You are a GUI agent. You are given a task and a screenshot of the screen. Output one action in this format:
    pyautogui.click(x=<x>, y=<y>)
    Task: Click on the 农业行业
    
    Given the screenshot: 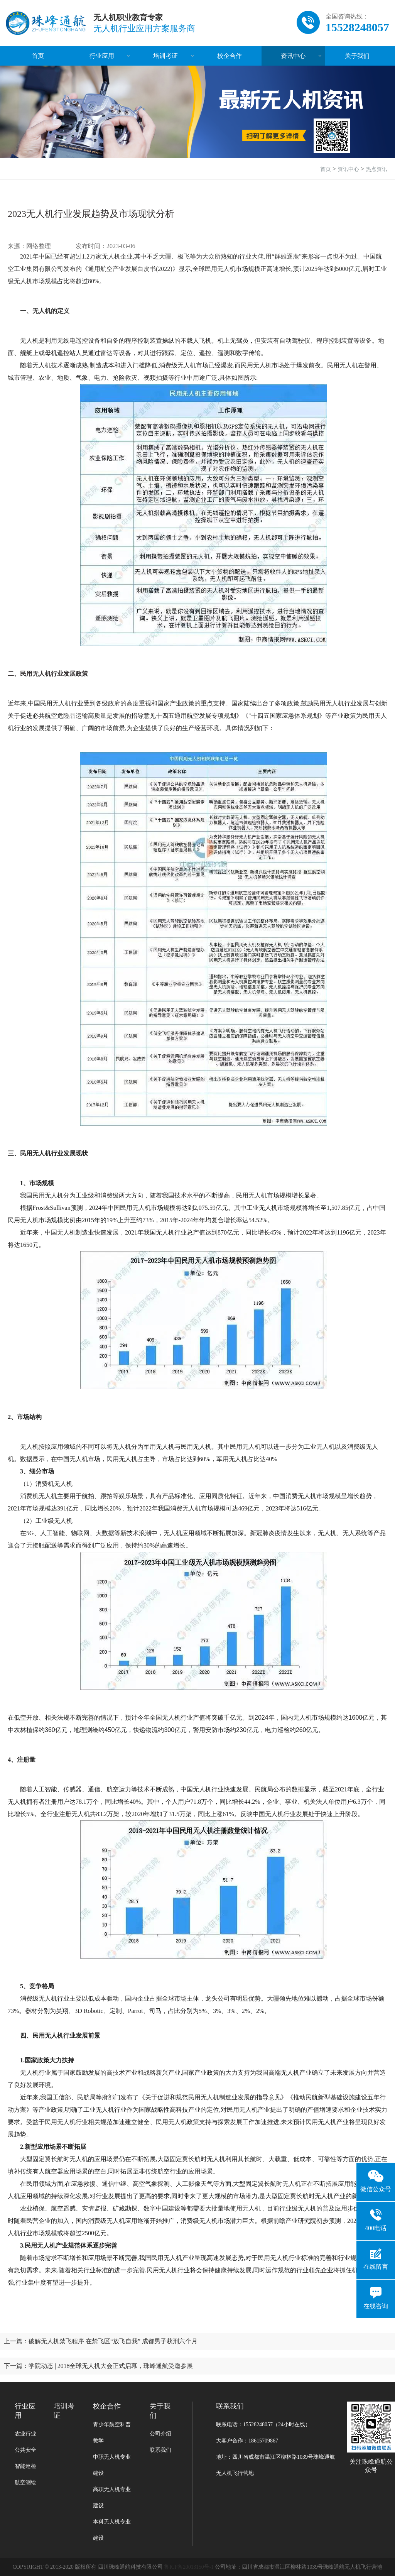 What is the action you would take?
    pyautogui.click(x=25, y=2434)
    